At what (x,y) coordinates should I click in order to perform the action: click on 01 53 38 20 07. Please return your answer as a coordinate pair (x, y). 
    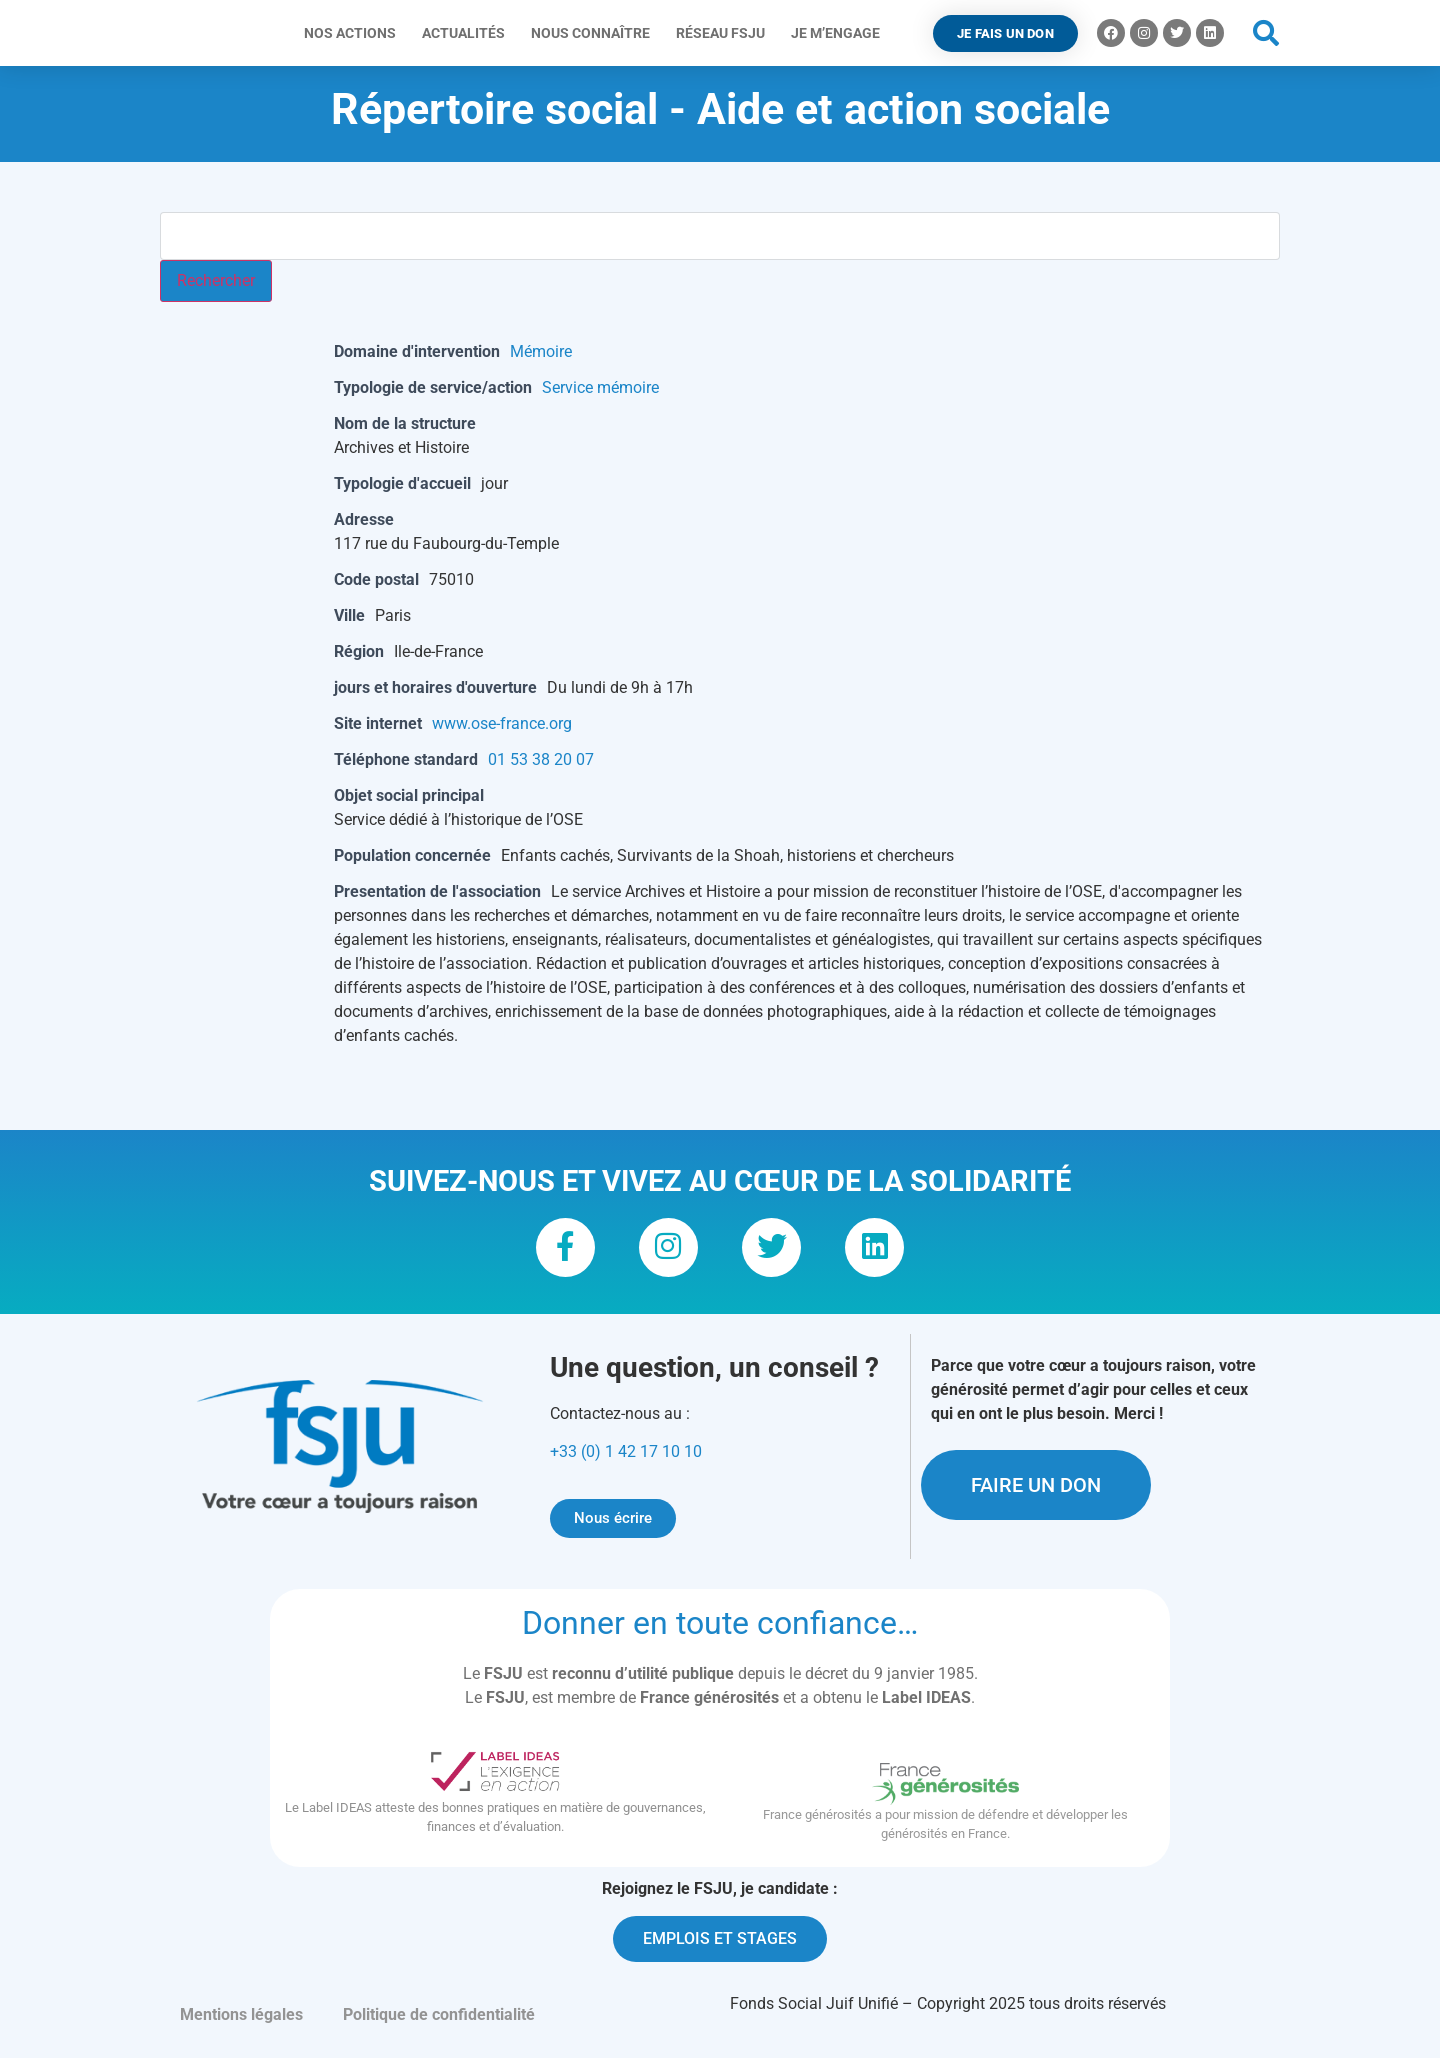
    Looking at the image, I should click on (541, 759).